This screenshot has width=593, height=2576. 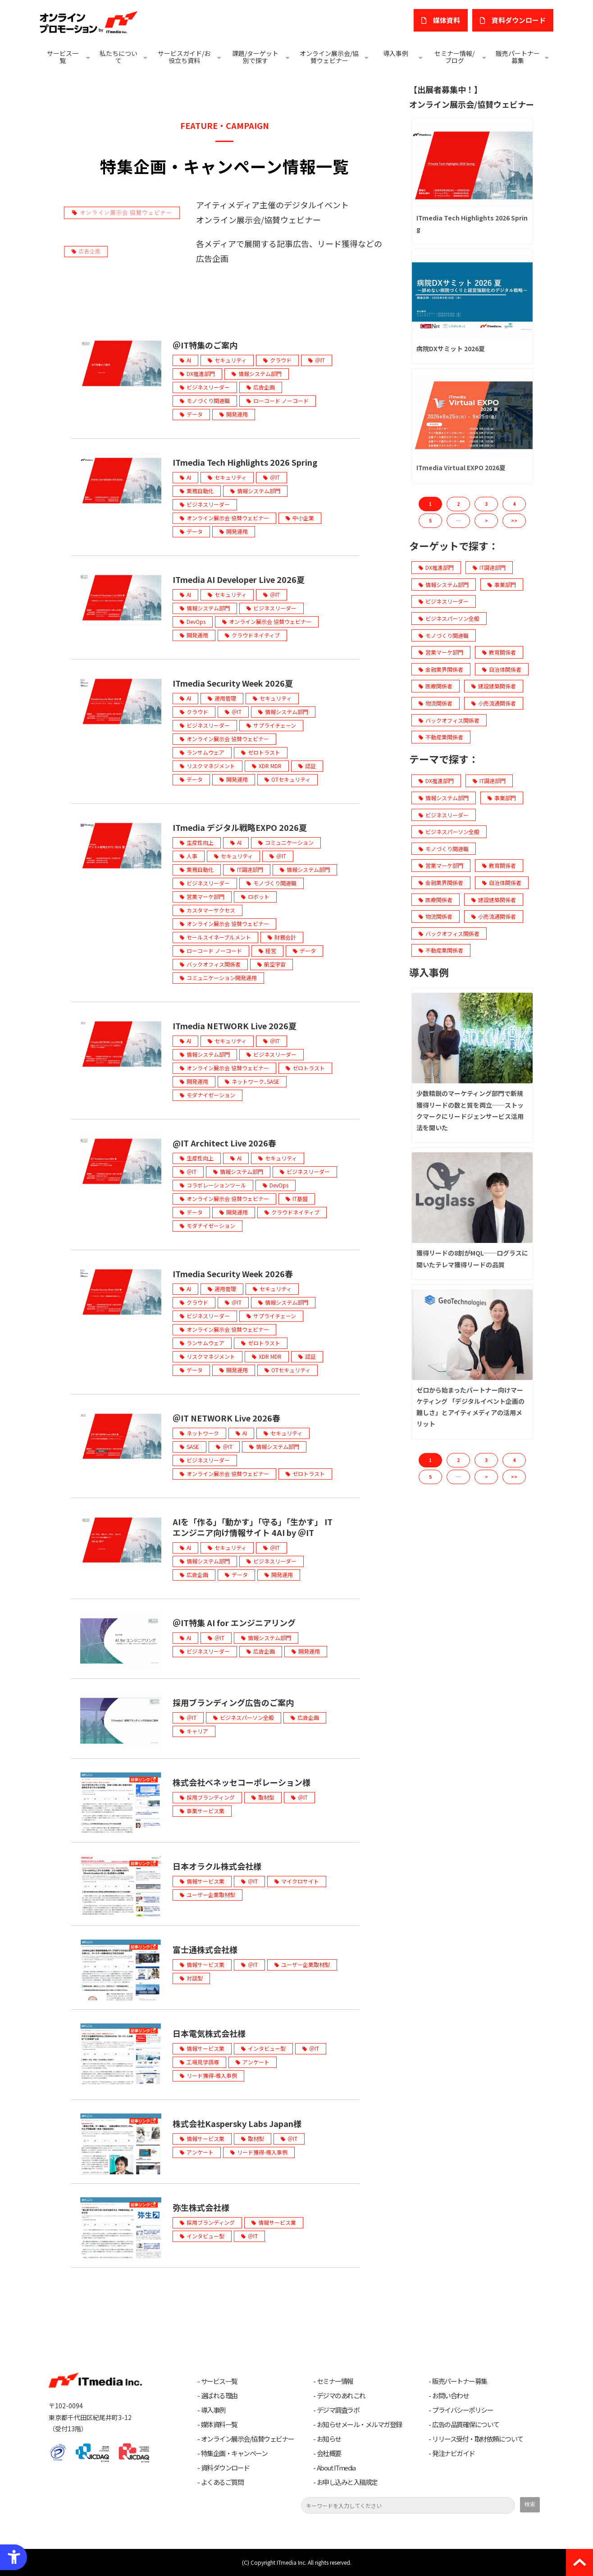 What do you see at coordinates (234, 2453) in the screenshot?
I see `特集企画・キャンペーン` at bounding box center [234, 2453].